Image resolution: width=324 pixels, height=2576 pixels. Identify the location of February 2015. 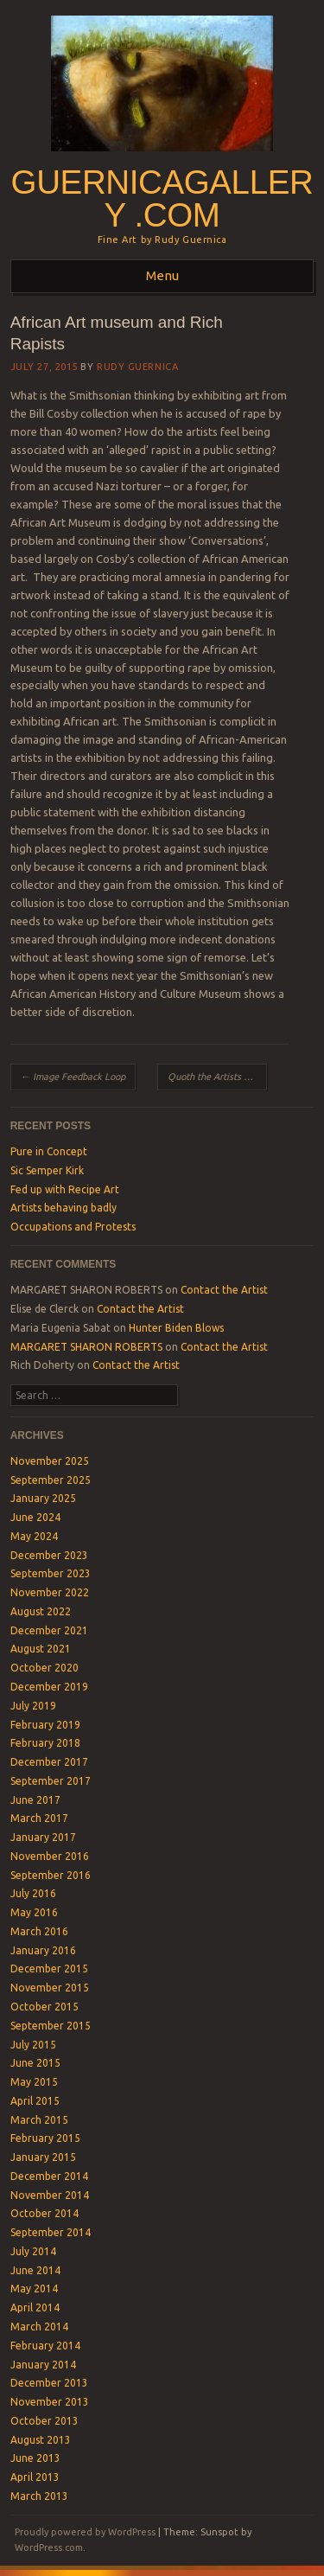
(45, 2138).